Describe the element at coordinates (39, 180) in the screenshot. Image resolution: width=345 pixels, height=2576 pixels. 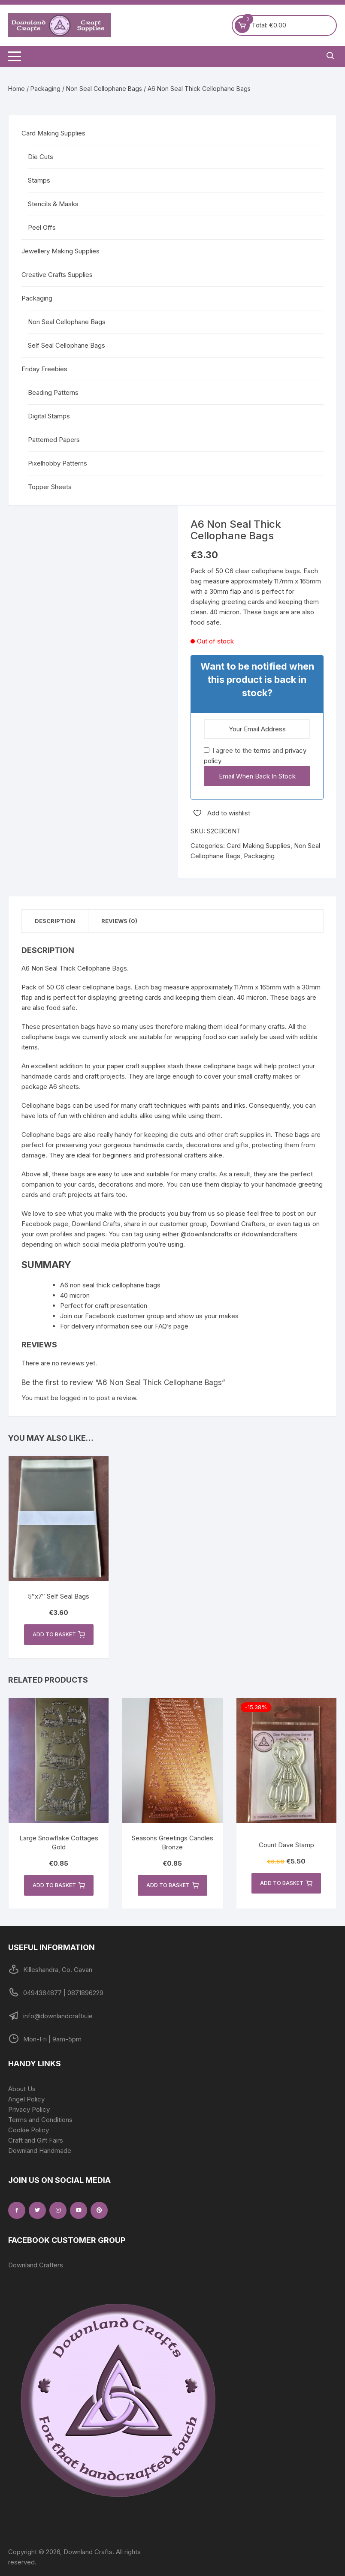
I see `Stamps` at that location.